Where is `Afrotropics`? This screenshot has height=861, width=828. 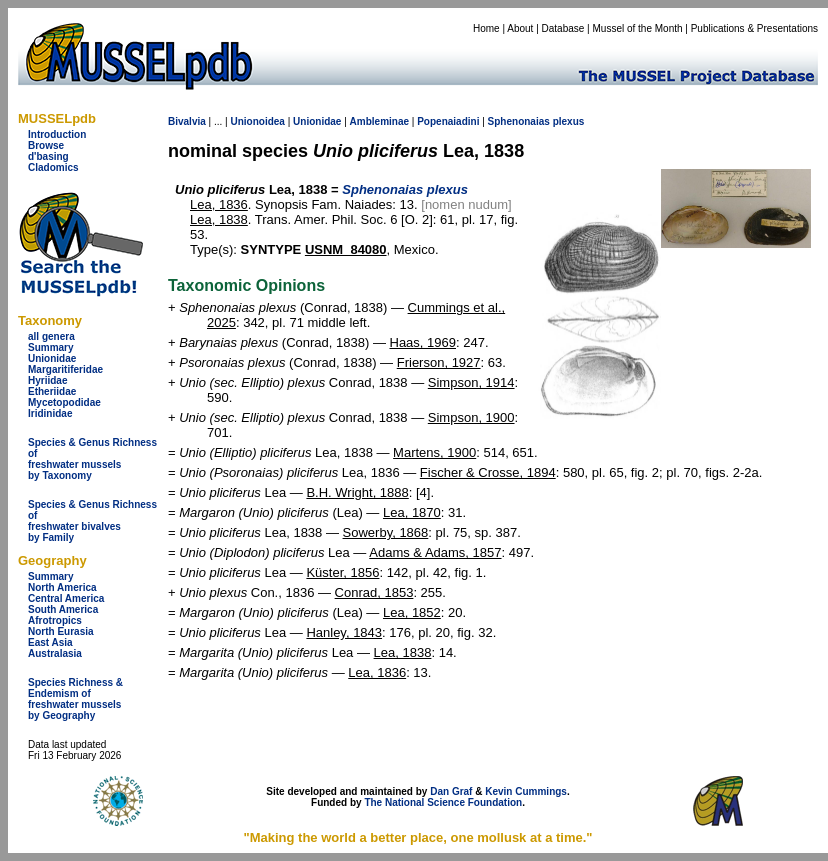 Afrotropics is located at coordinates (55, 620).